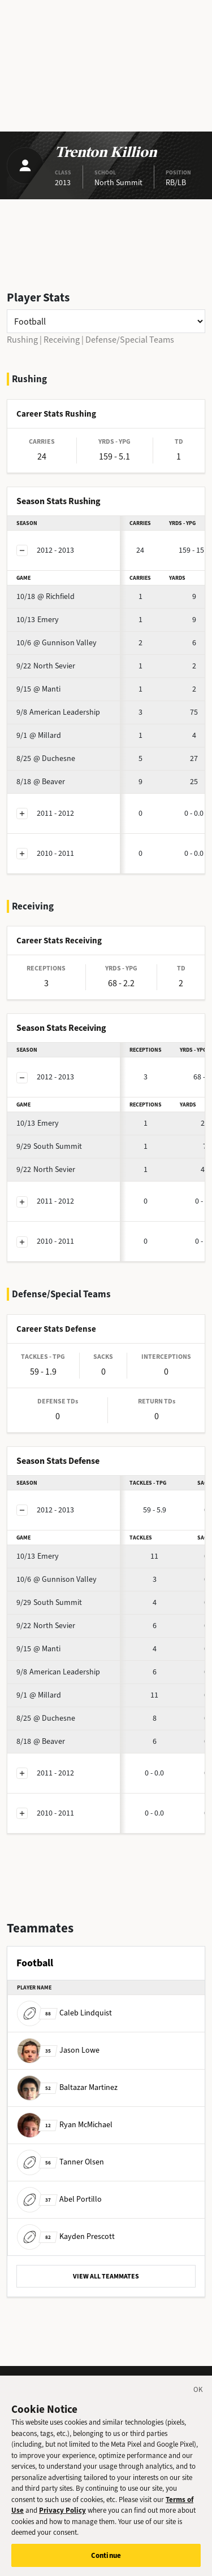  I want to click on Caleb Lindquist, so click(64, 2013).